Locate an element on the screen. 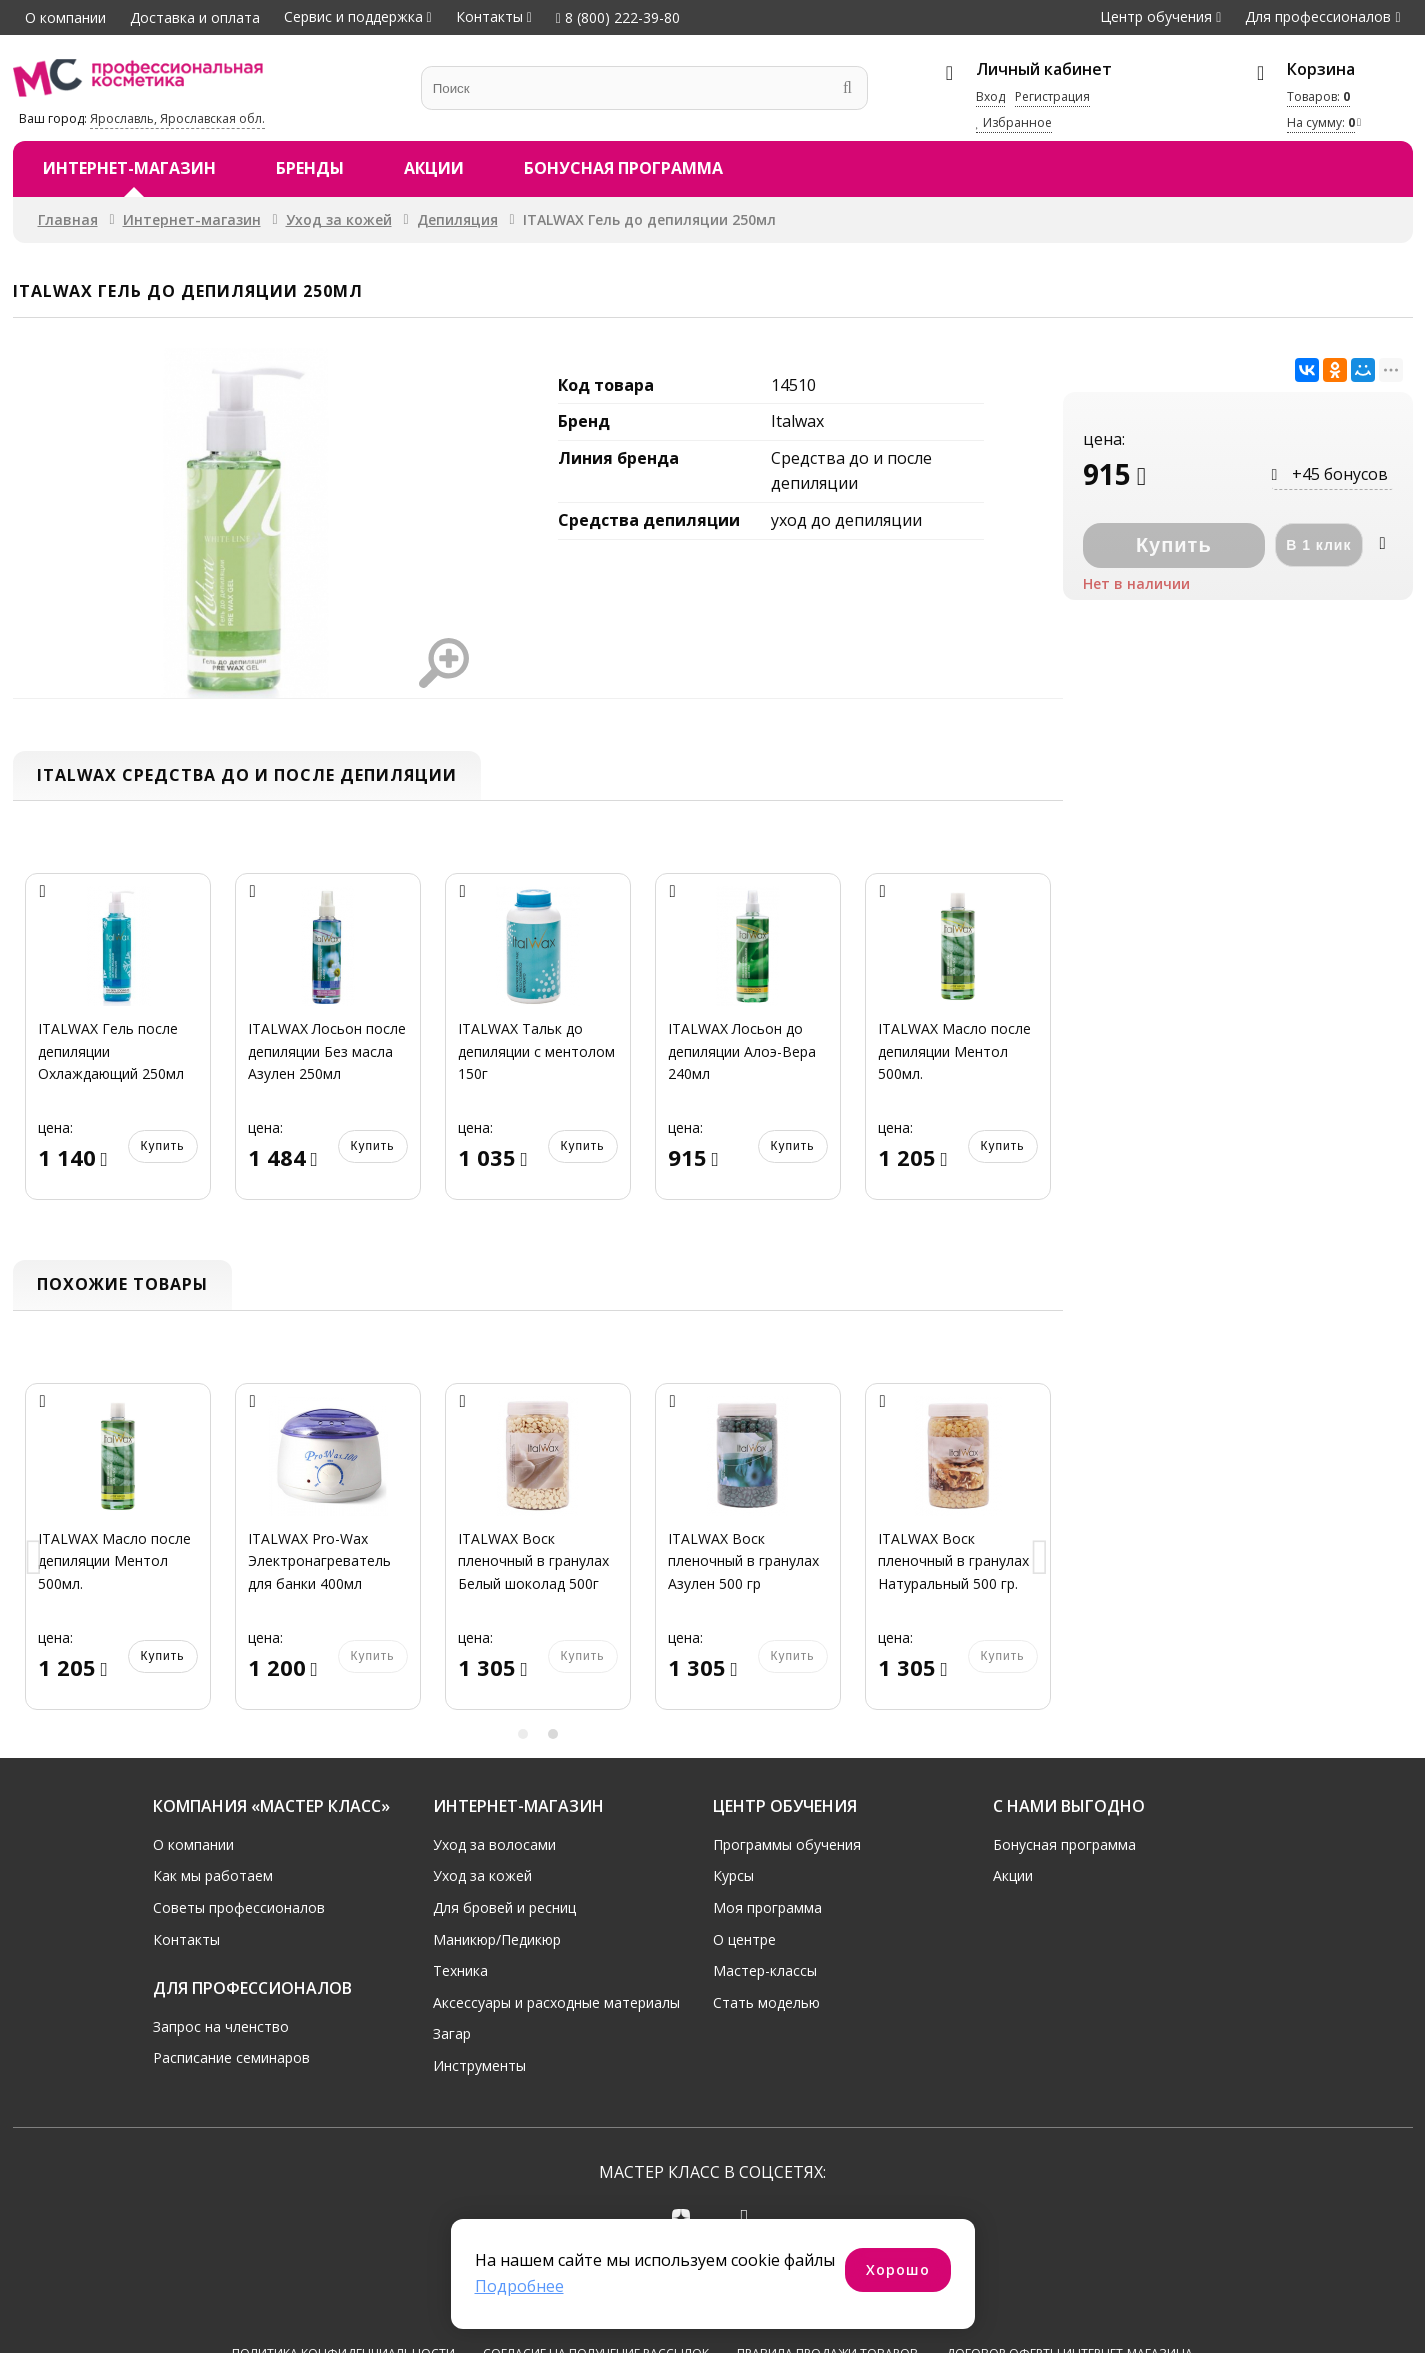 The image size is (1425, 2353). Курсы is located at coordinates (733, 1875).